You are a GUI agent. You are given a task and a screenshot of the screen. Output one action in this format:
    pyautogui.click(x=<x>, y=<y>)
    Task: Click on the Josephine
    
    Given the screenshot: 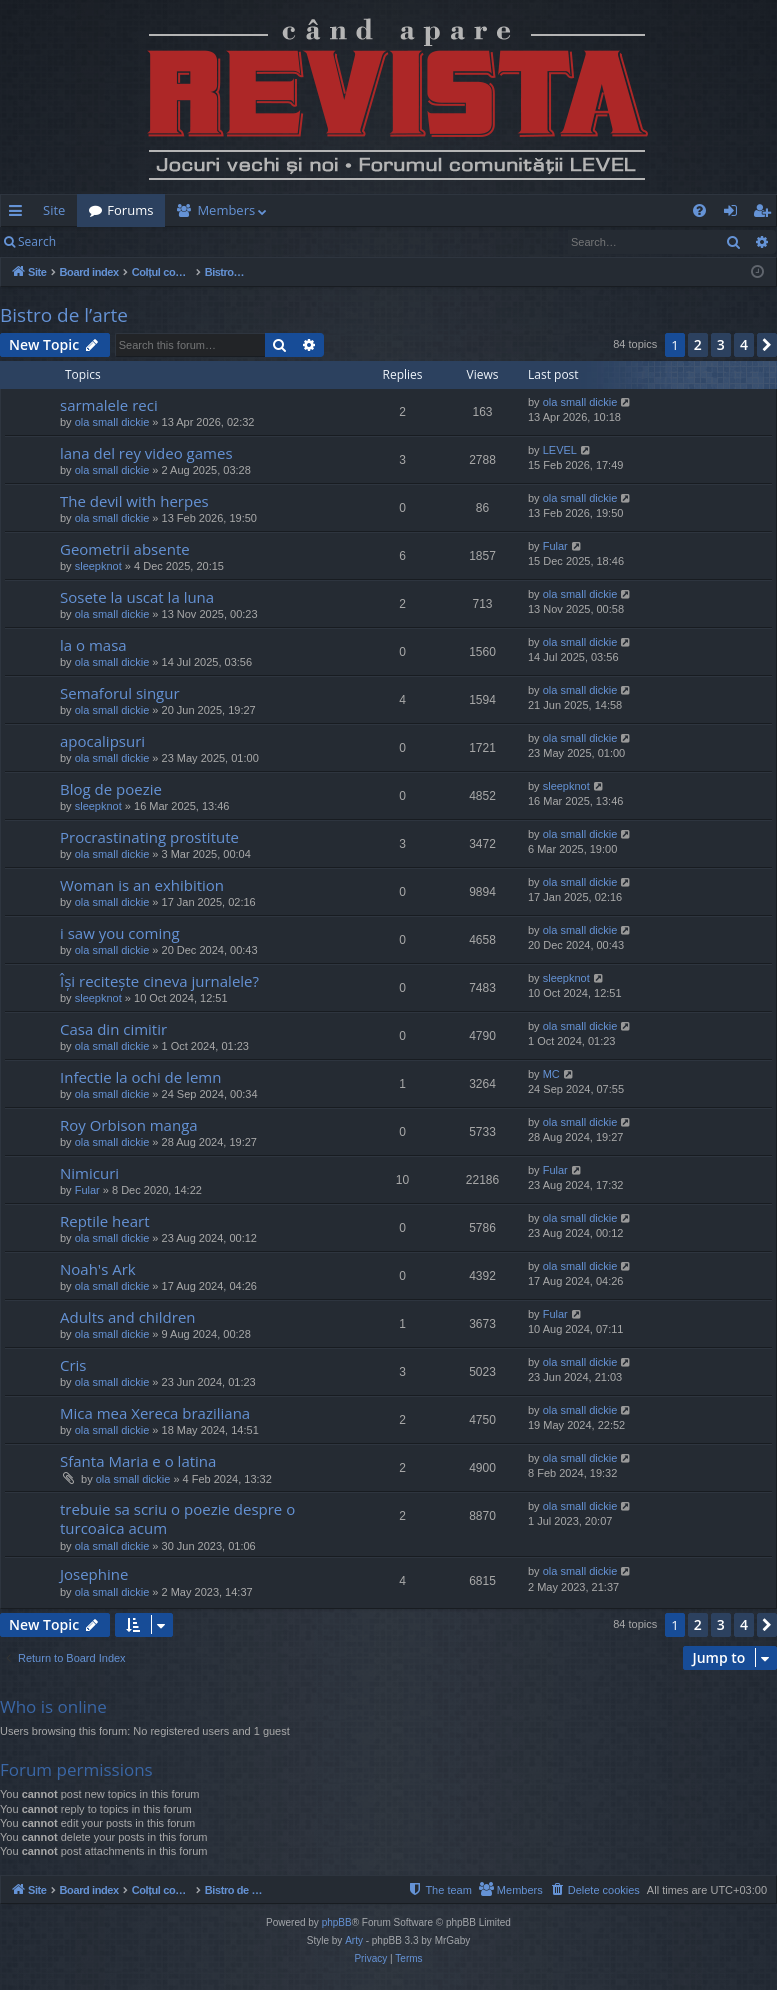 What is the action you would take?
    pyautogui.click(x=94, y=1574)
    